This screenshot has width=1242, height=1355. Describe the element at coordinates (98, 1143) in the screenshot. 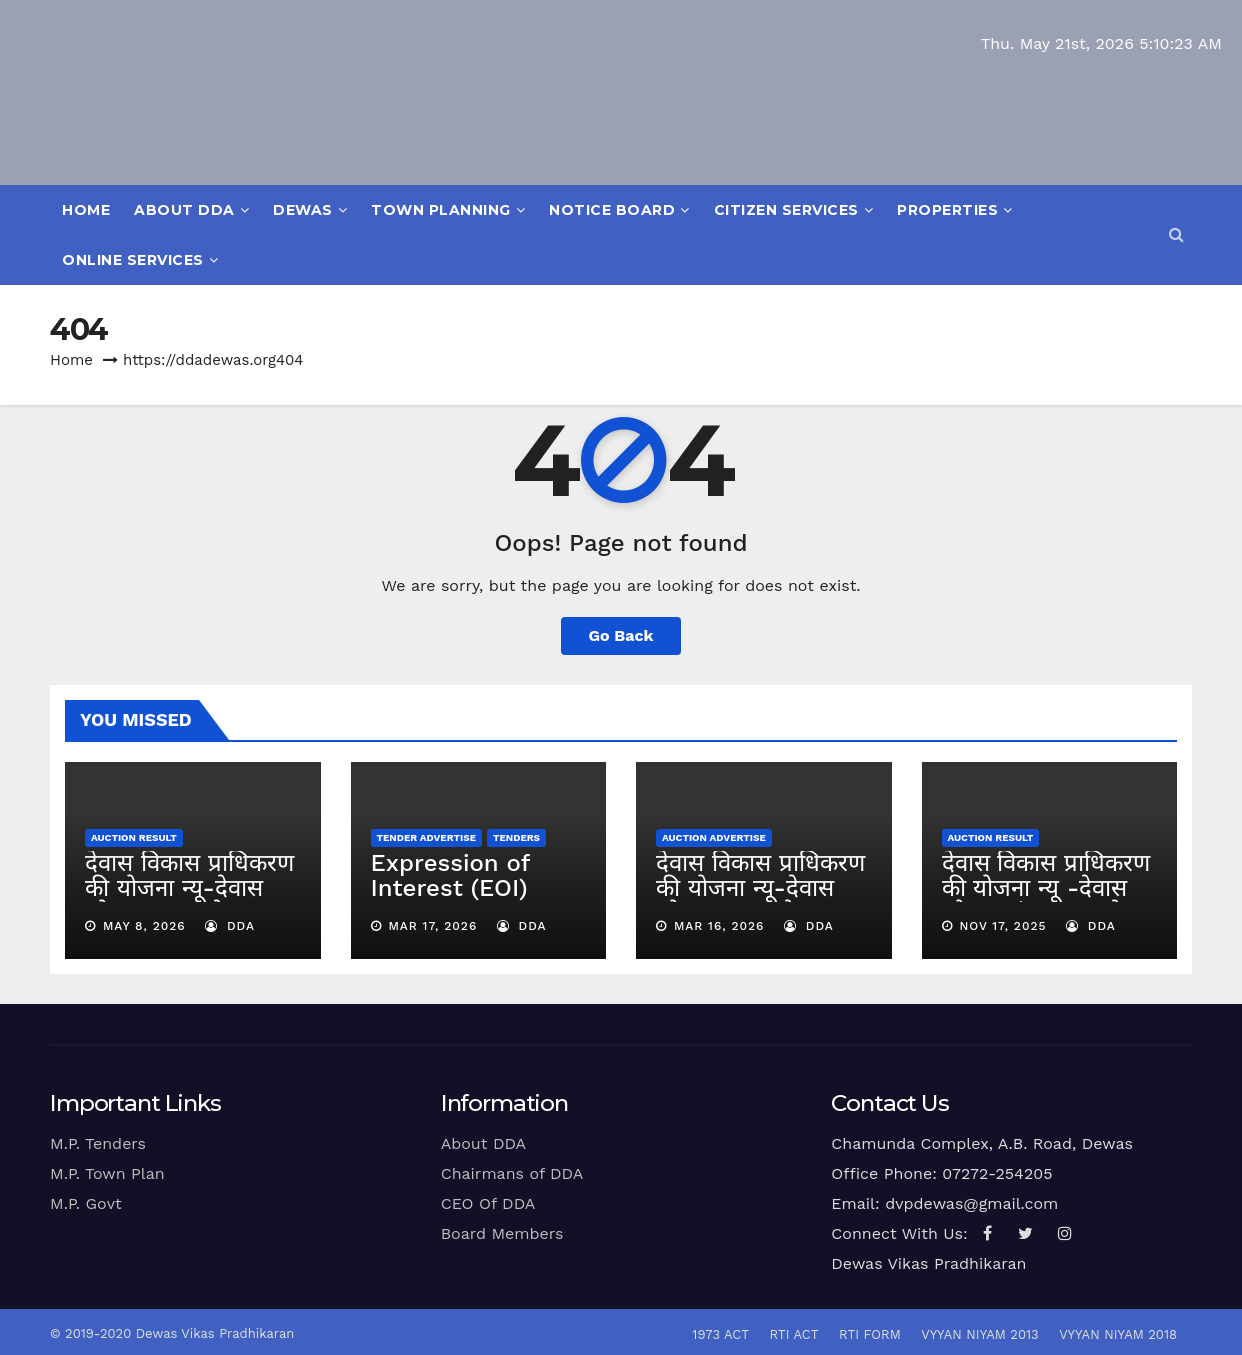

I see `M.P. Tenders` at that location.